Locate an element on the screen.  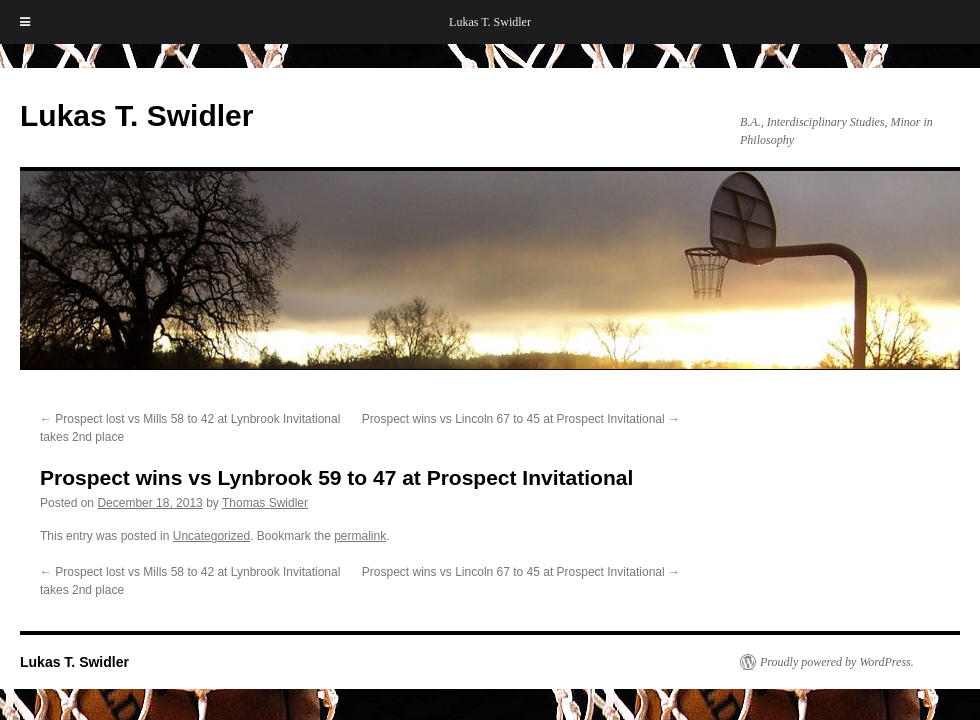
Lukas T. Swidler is located at coordinates (490, 22).